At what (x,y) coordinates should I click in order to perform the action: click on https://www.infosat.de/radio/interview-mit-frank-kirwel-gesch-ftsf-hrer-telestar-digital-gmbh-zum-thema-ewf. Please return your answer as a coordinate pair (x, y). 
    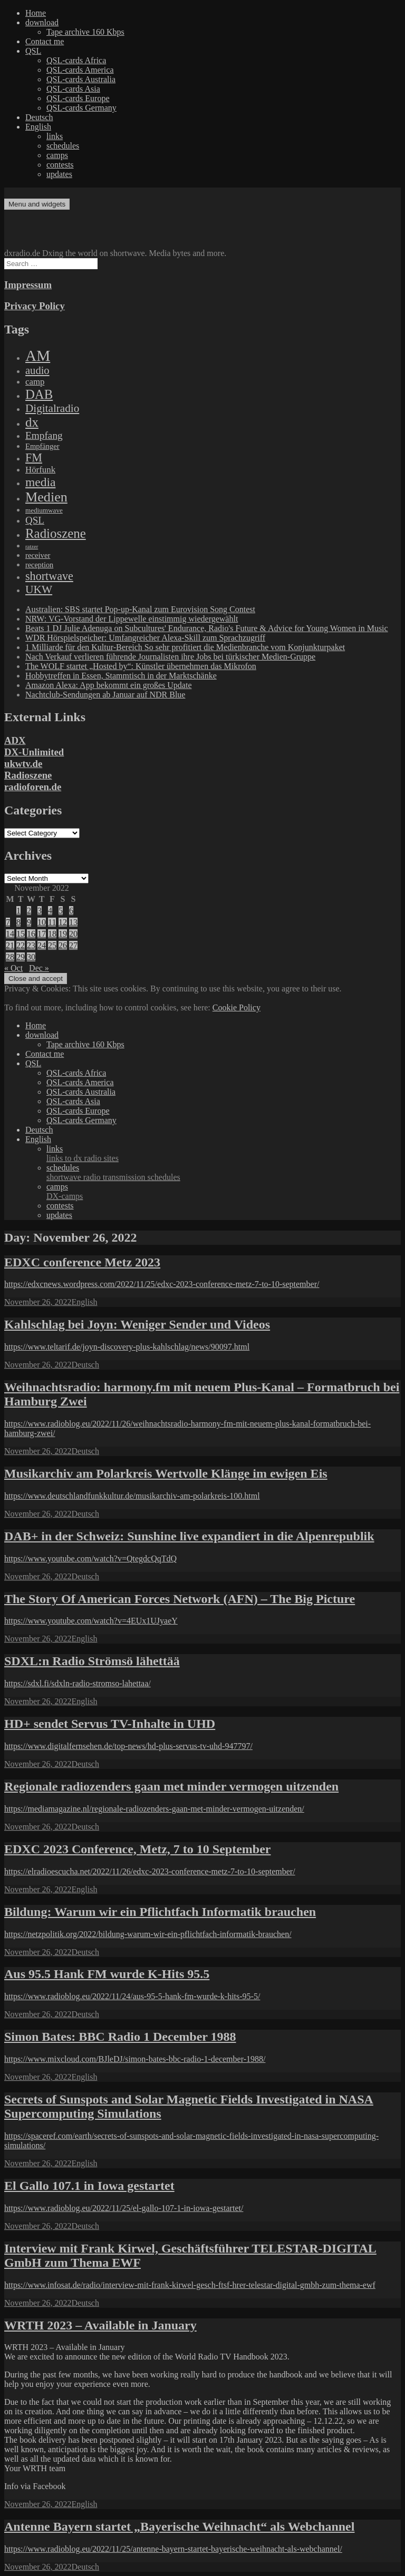
    Looking at the image, I should click on (189, 2284).